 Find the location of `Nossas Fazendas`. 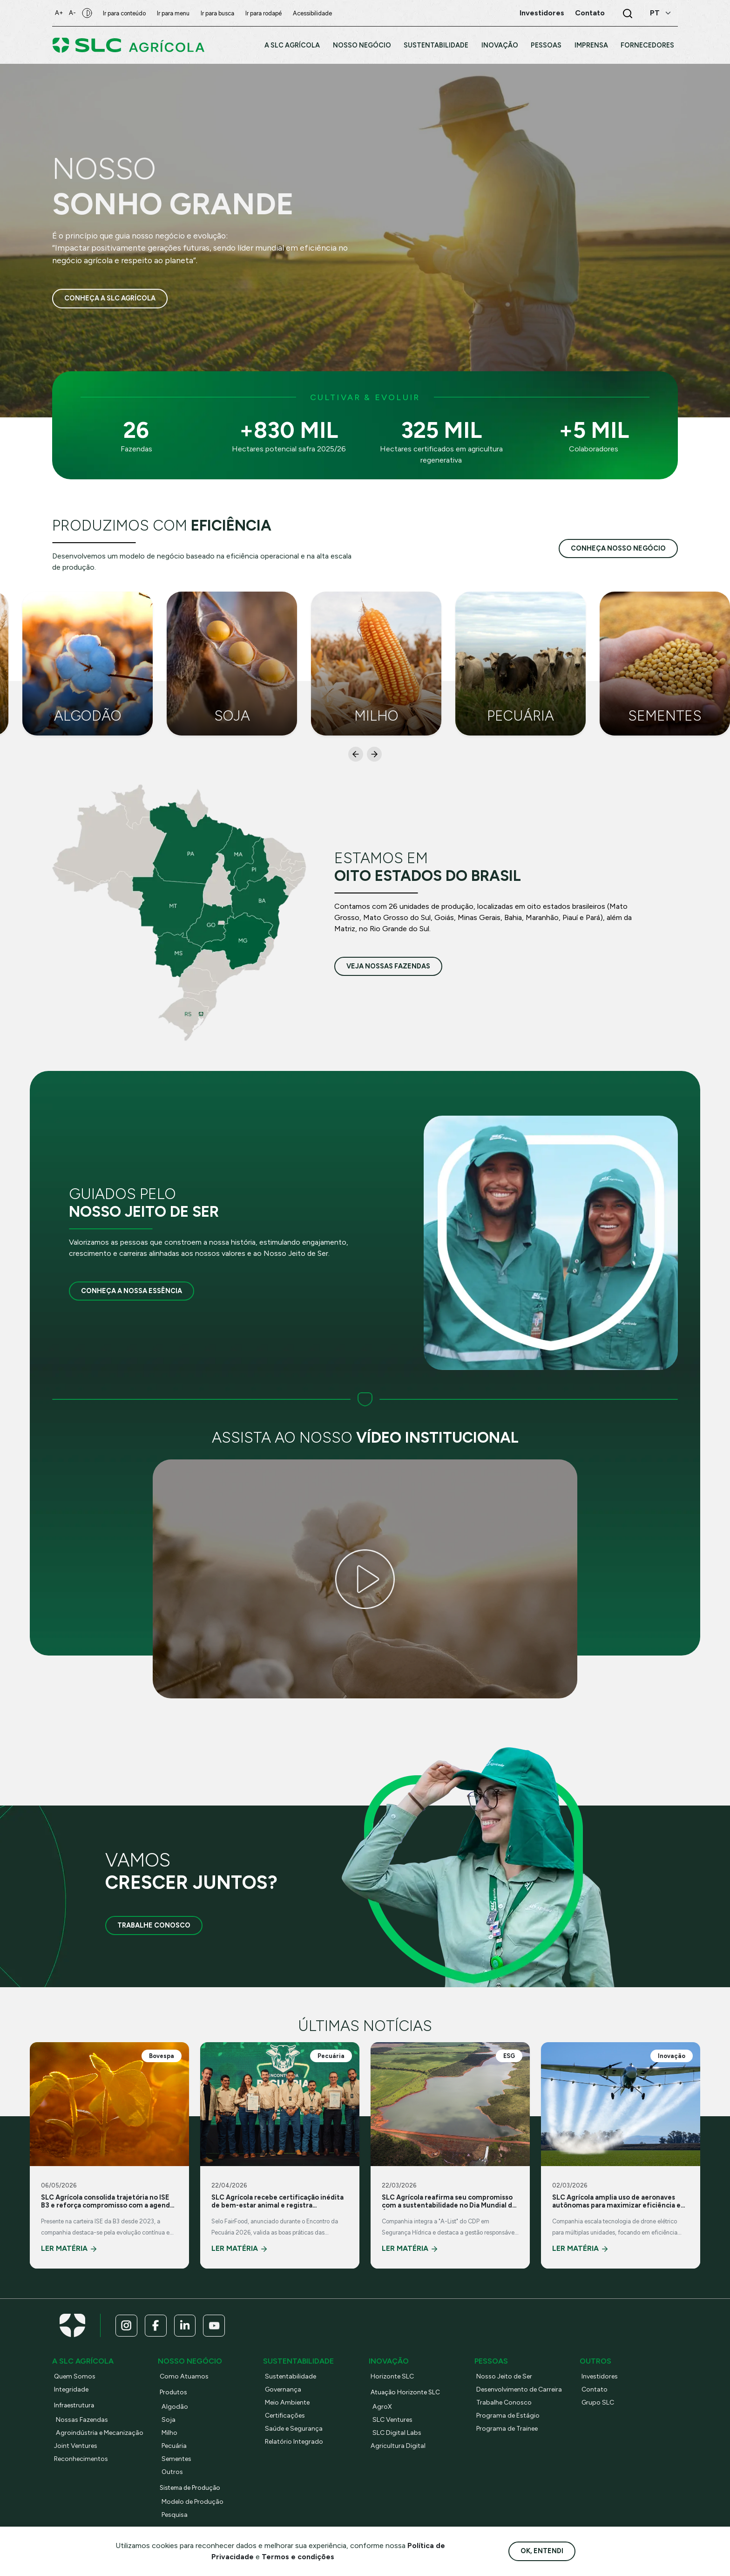

Nossas Fazendas is located at coordinates (83, 2420).